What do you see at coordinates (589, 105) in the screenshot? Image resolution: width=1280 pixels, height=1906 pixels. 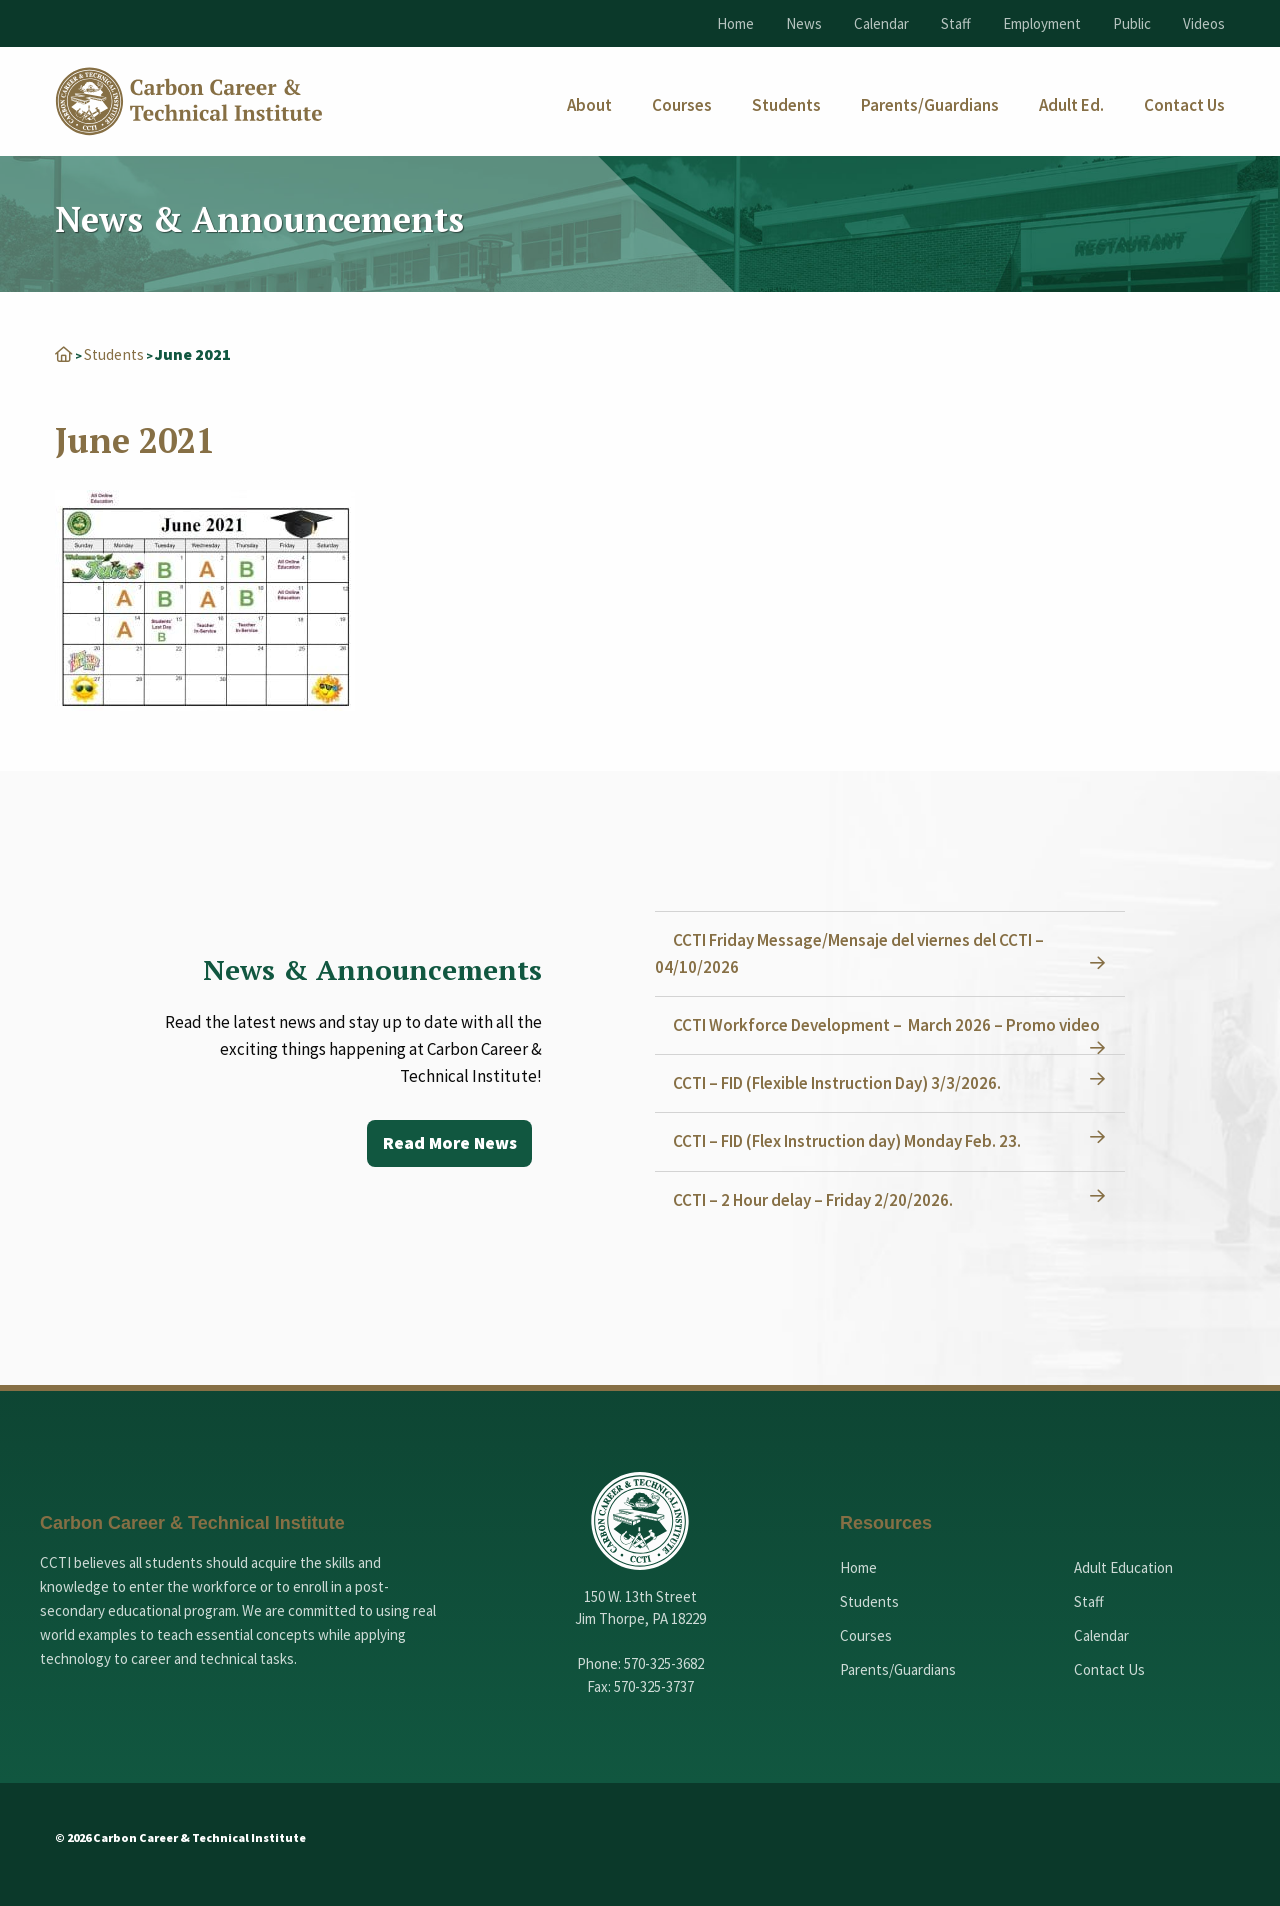 I see `[menuitem]` at bounding box center [589, 105].